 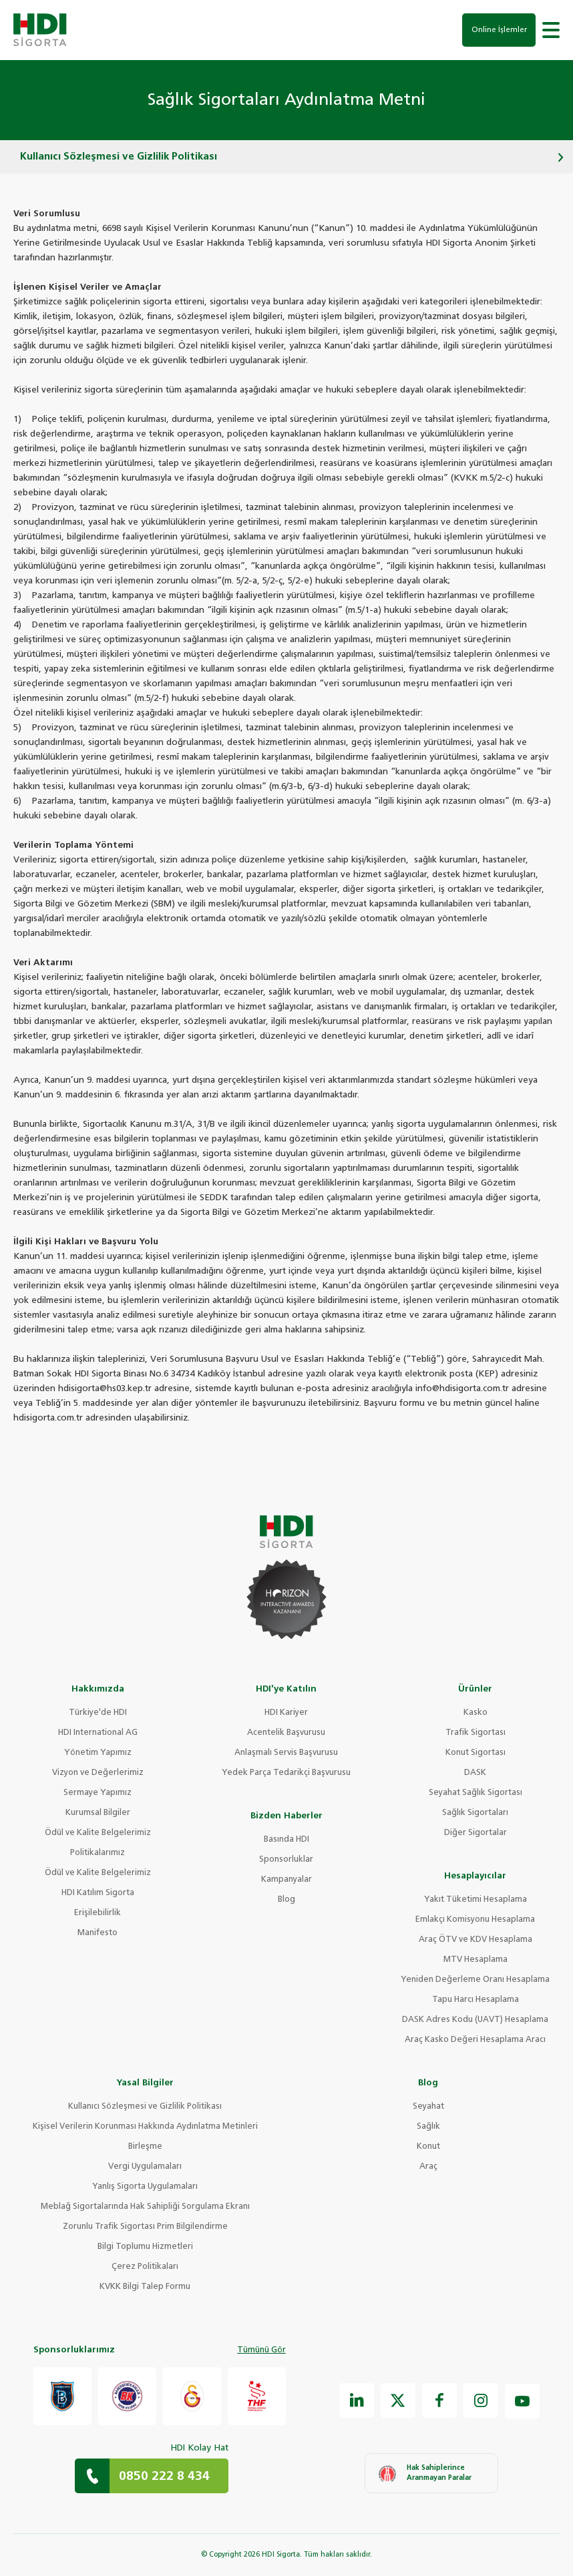 I want to click on Yanlış Sigorta Uygulamaları, so click(x=145, y=2187).